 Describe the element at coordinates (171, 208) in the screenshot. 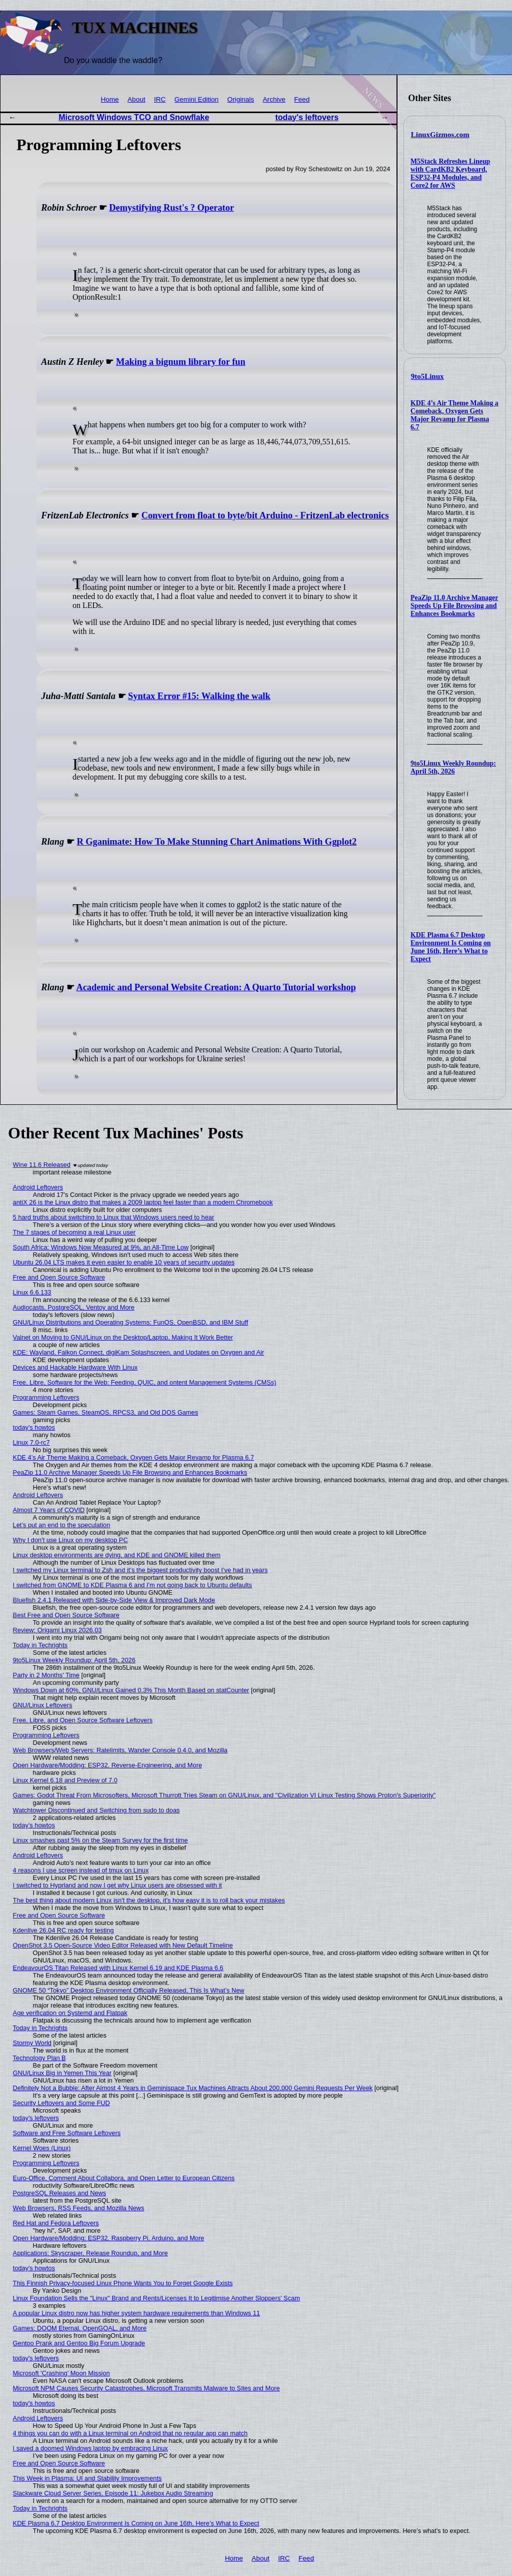

I see `Demystifying Rust's ? Operator` at that location.